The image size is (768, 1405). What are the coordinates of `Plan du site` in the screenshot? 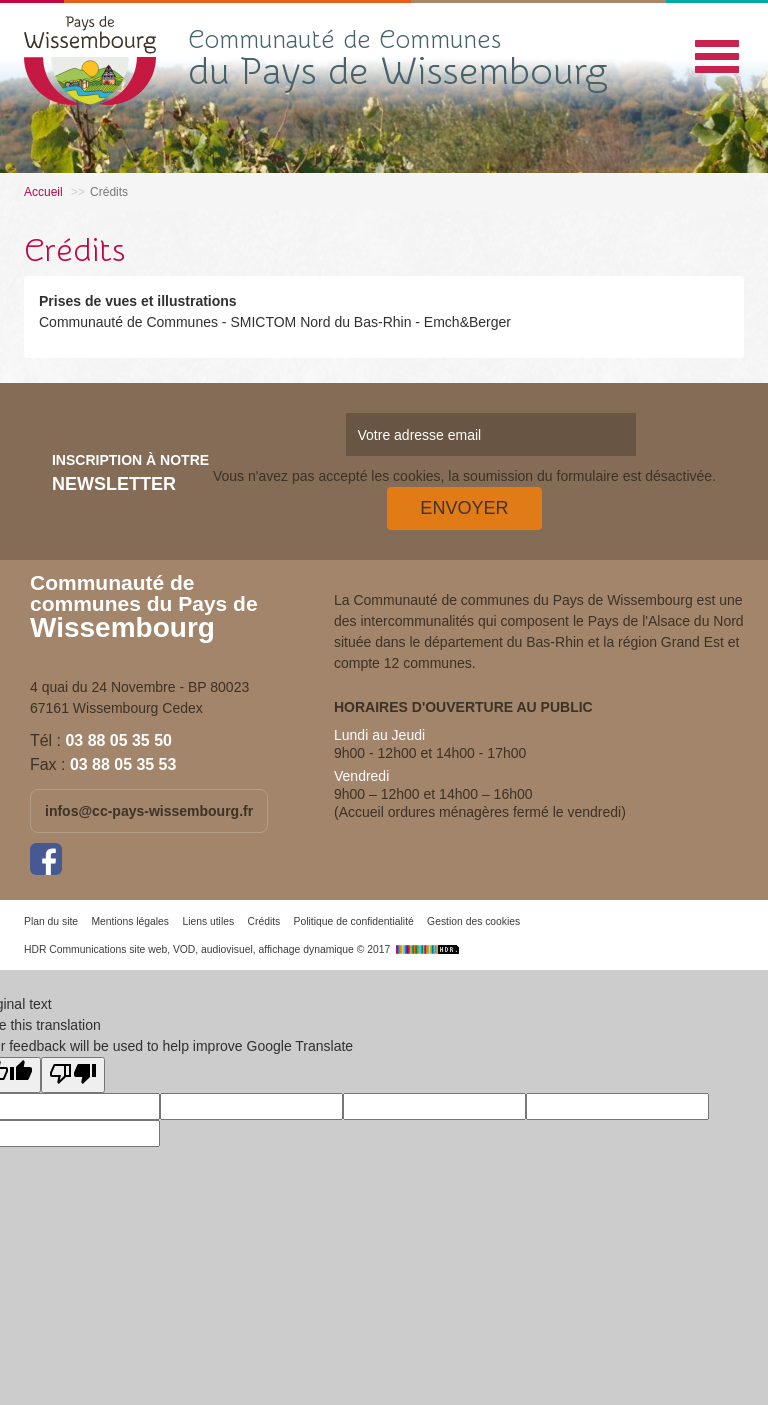 It's located at (51, 921).